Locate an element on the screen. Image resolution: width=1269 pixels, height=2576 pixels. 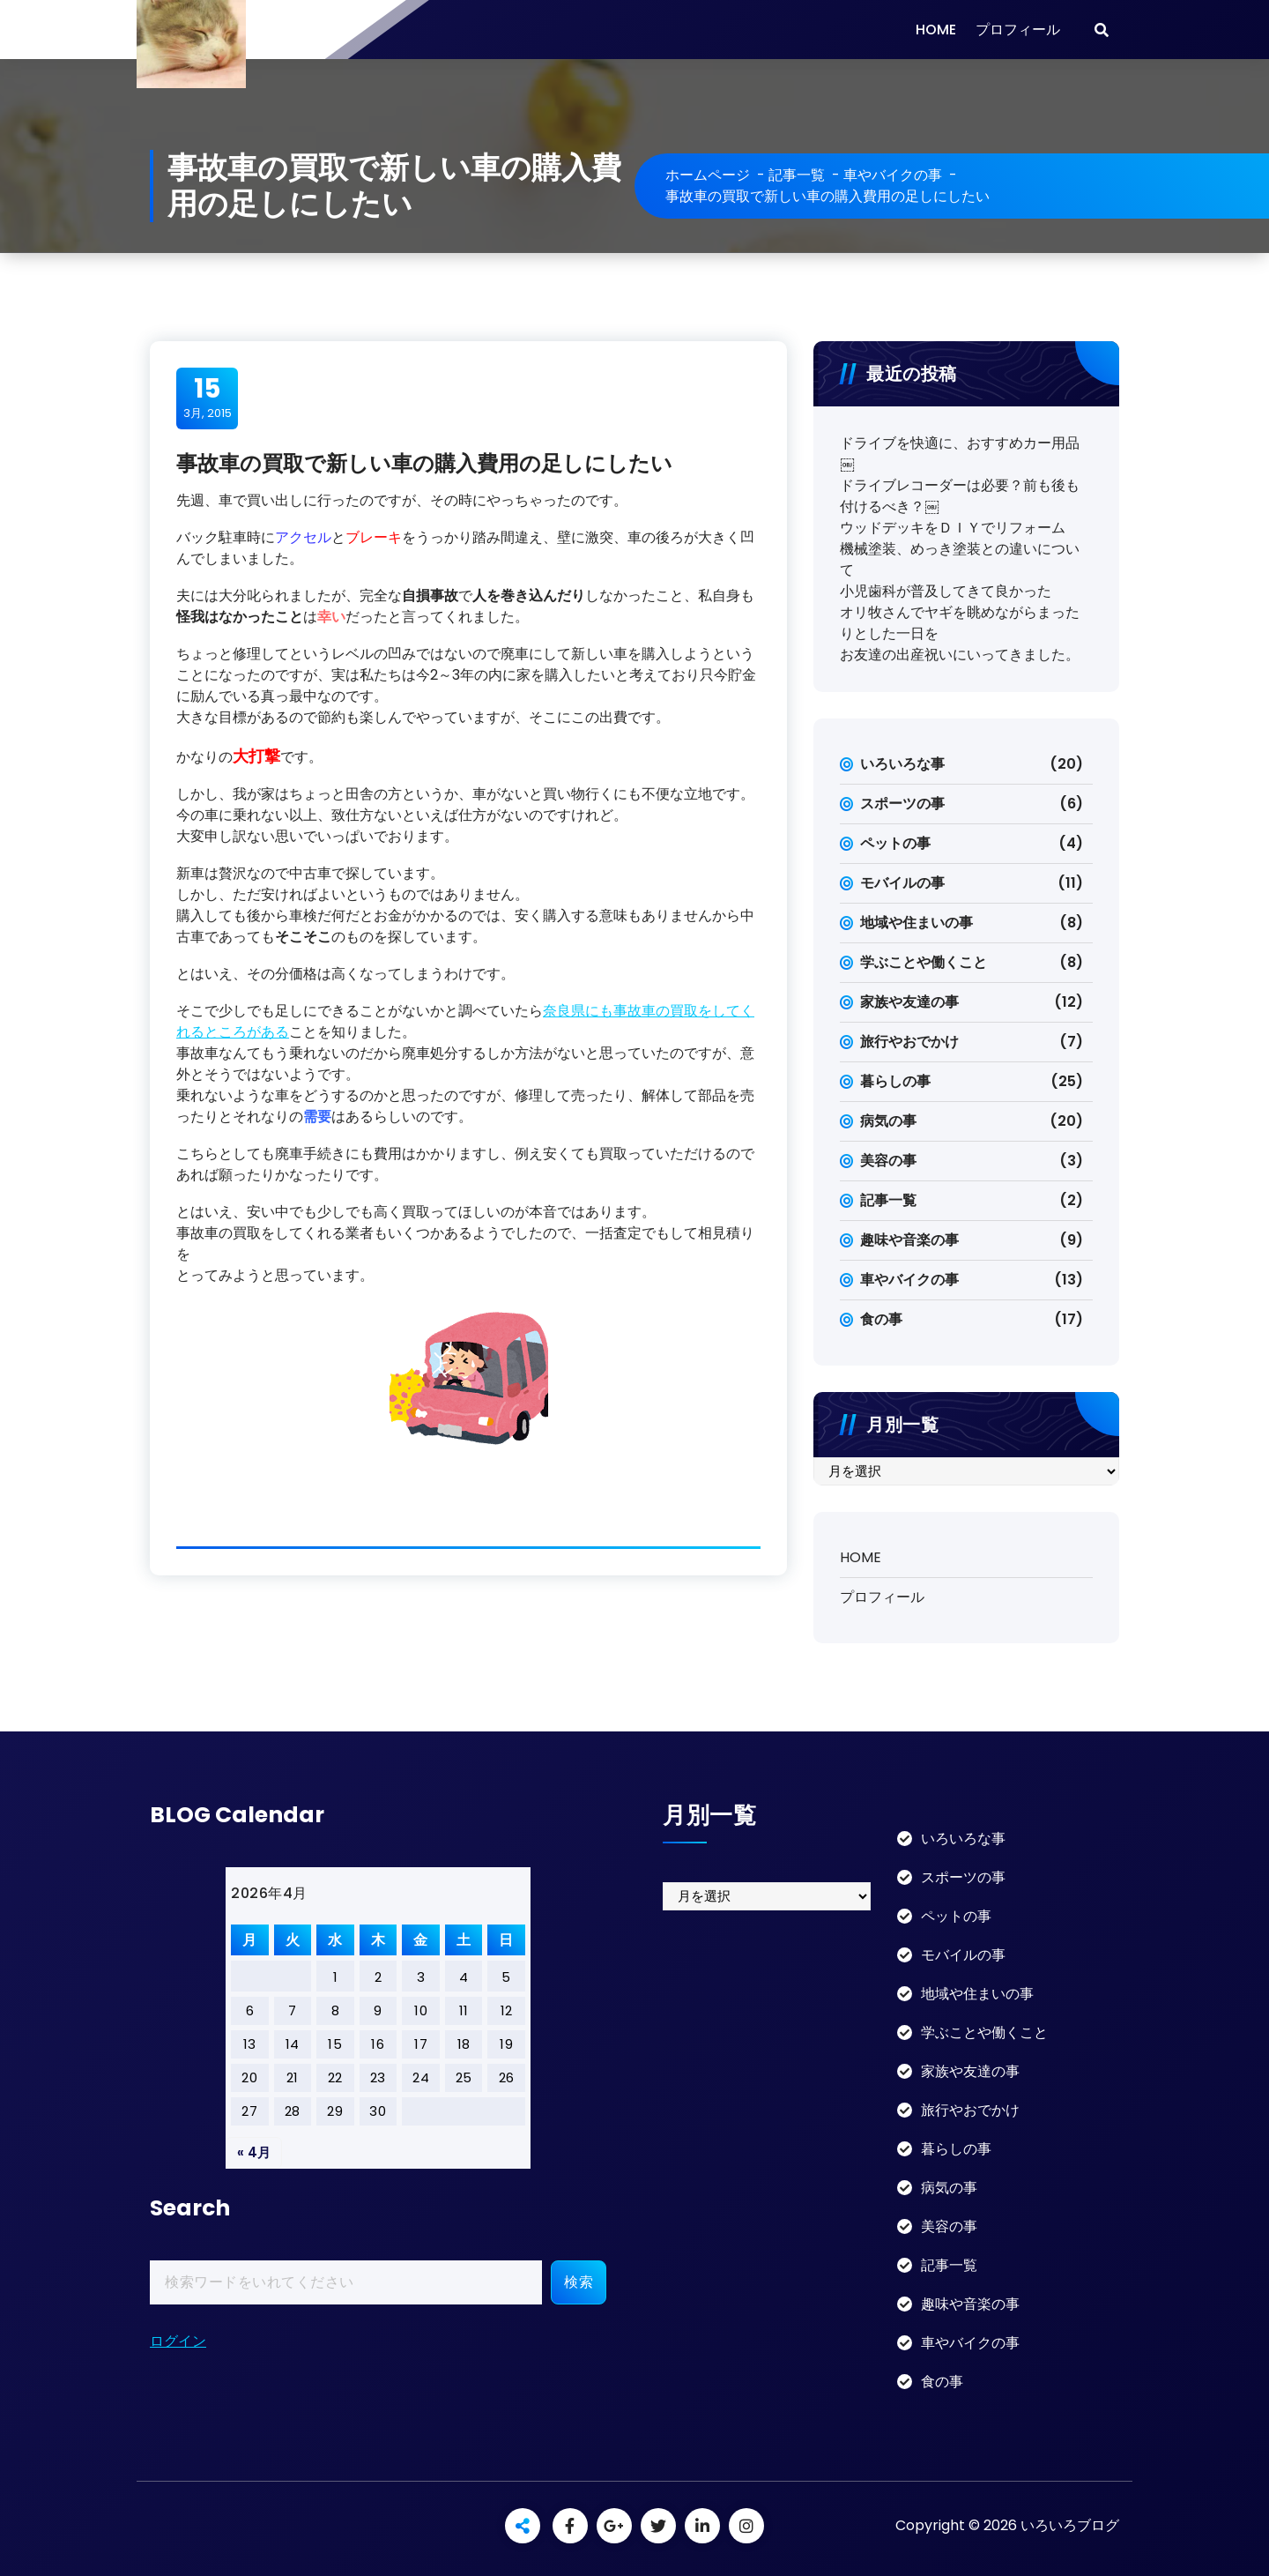
地域や住まいの事 is located at coordinates (916, 922).